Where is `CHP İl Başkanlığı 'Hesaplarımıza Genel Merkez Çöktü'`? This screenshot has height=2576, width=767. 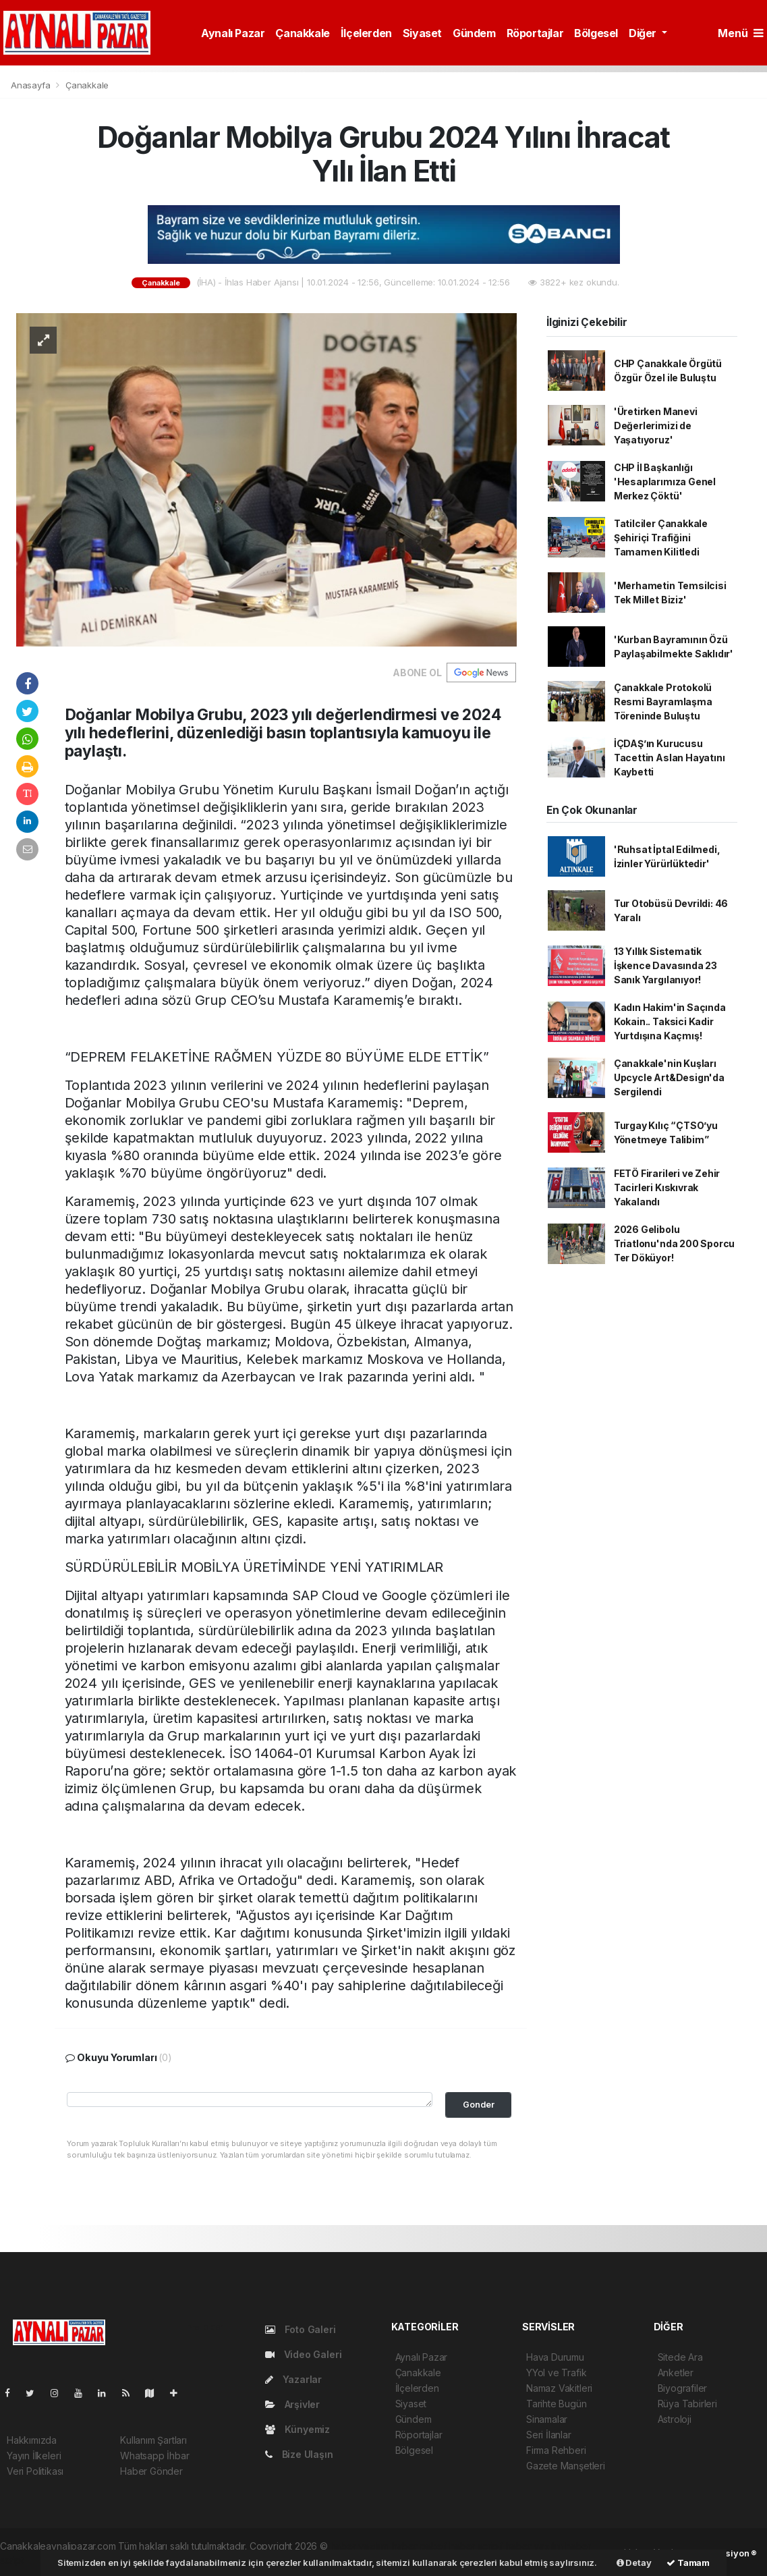 CHP İl Başkanlığı 'Hesaplarımıza Genel Merkez Çöktü' is located at coordinates (665, 481).